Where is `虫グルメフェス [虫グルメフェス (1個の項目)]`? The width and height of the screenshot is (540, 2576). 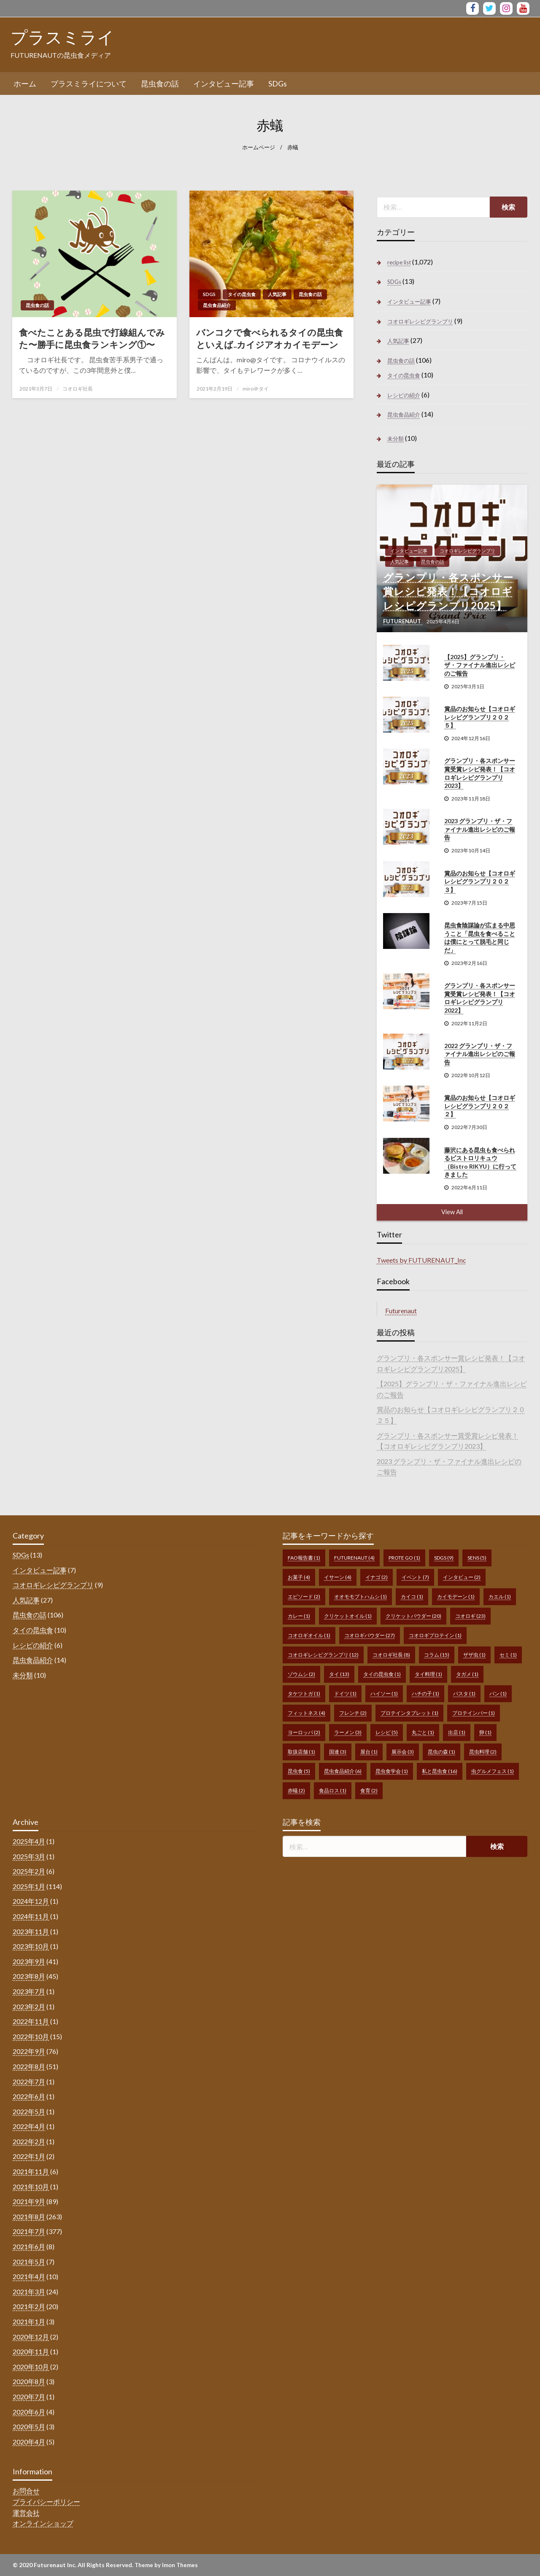 虫グルメフェス [虫グルメフェス (1個の項目)] is located at coordinates (492, 1771).